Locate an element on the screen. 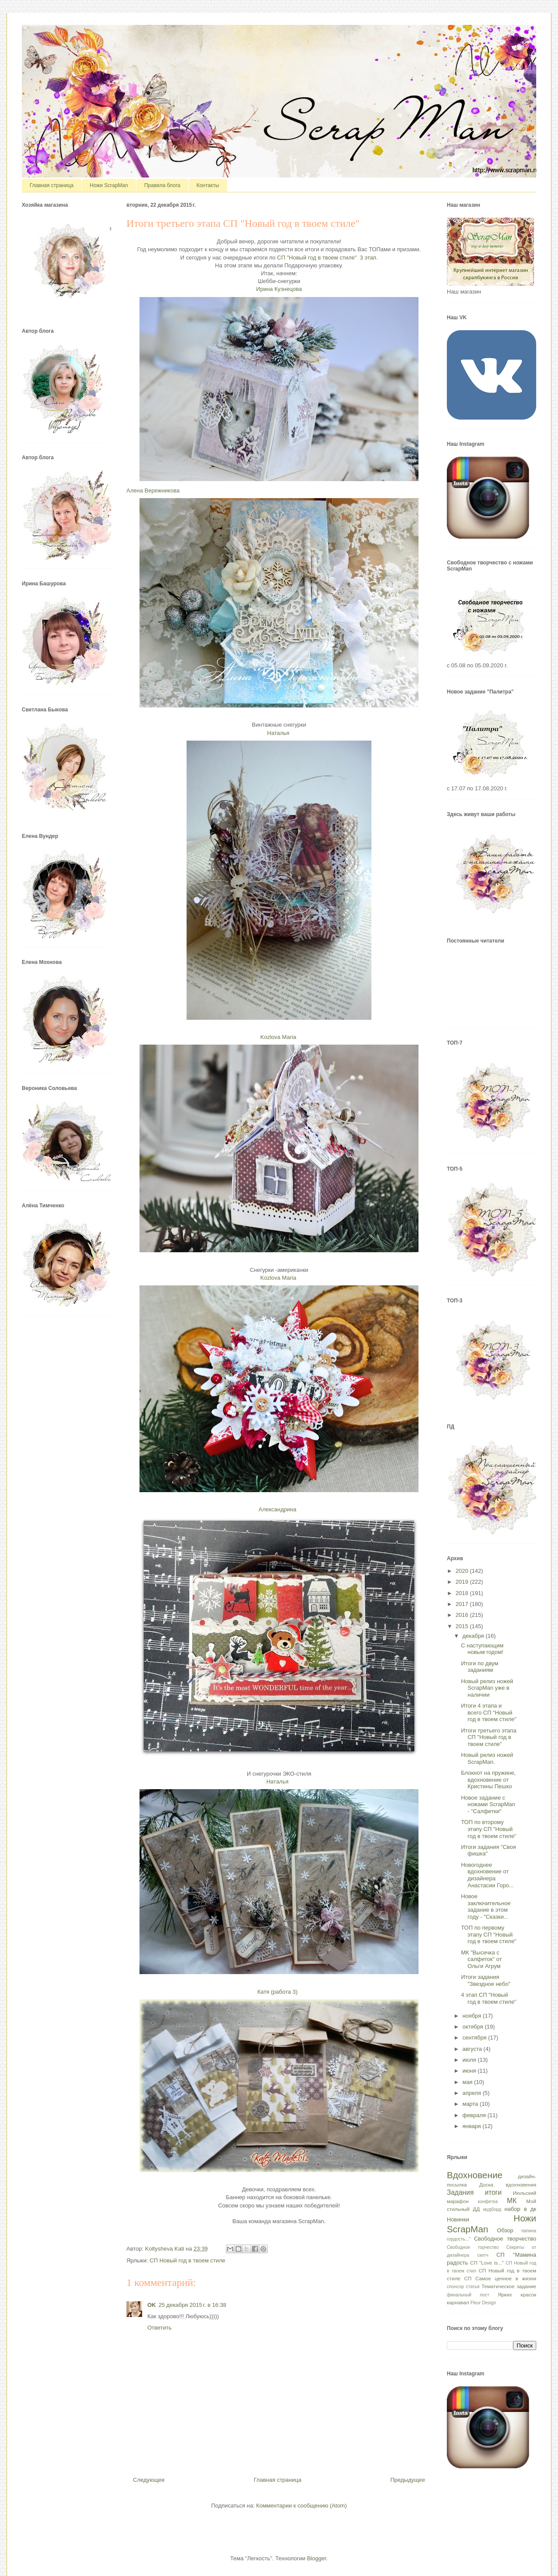  Новый релиз ножей ScrapMan уже в наличии is located at coordinates (487, 1688).